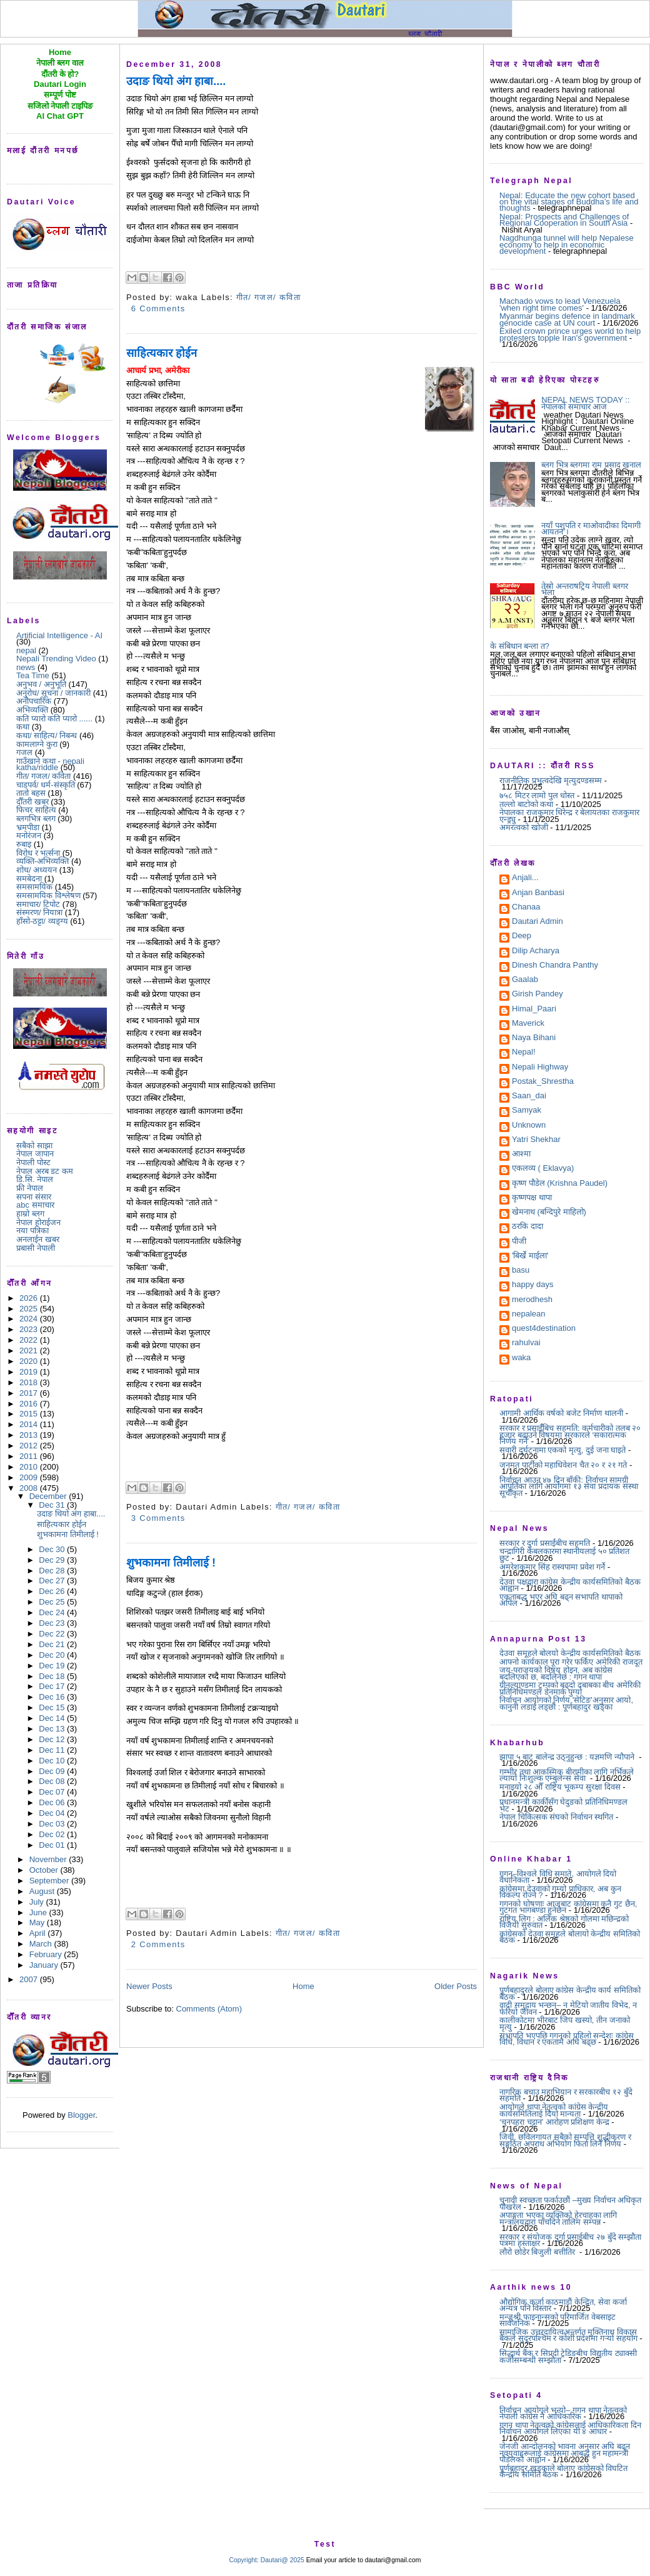 This screenshot has height=2576, width=650. I want to click on Copyright:, so click(244, 2560).